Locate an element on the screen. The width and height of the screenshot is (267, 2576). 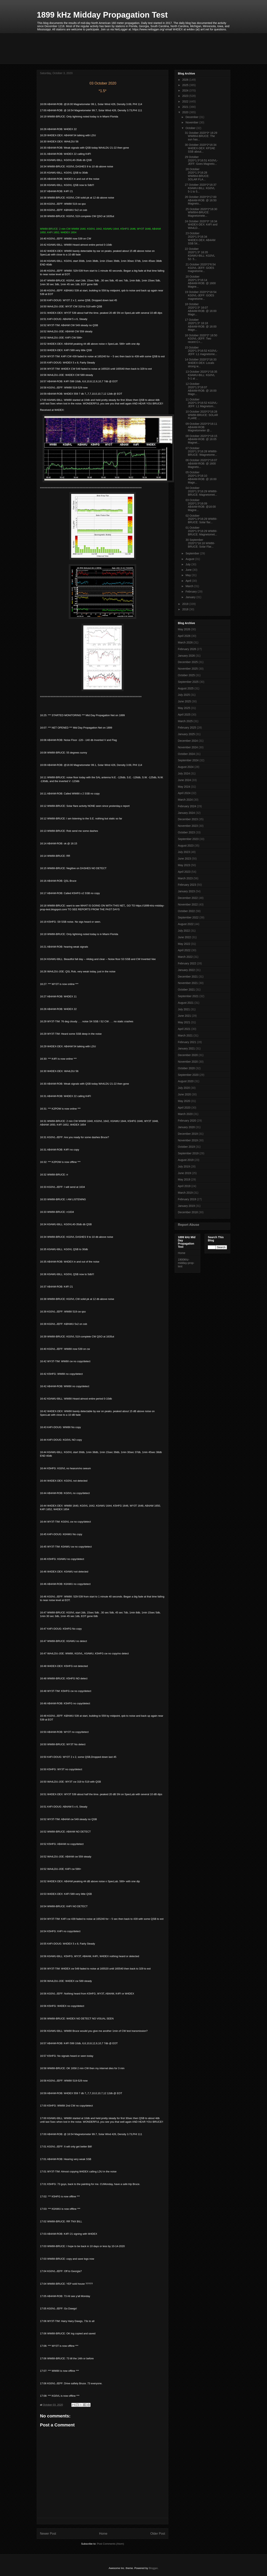
13 October 2020*1*16:35 K0AWU-BILL: KG0VL 5-1 at ... is located at coordinates (201, 375).